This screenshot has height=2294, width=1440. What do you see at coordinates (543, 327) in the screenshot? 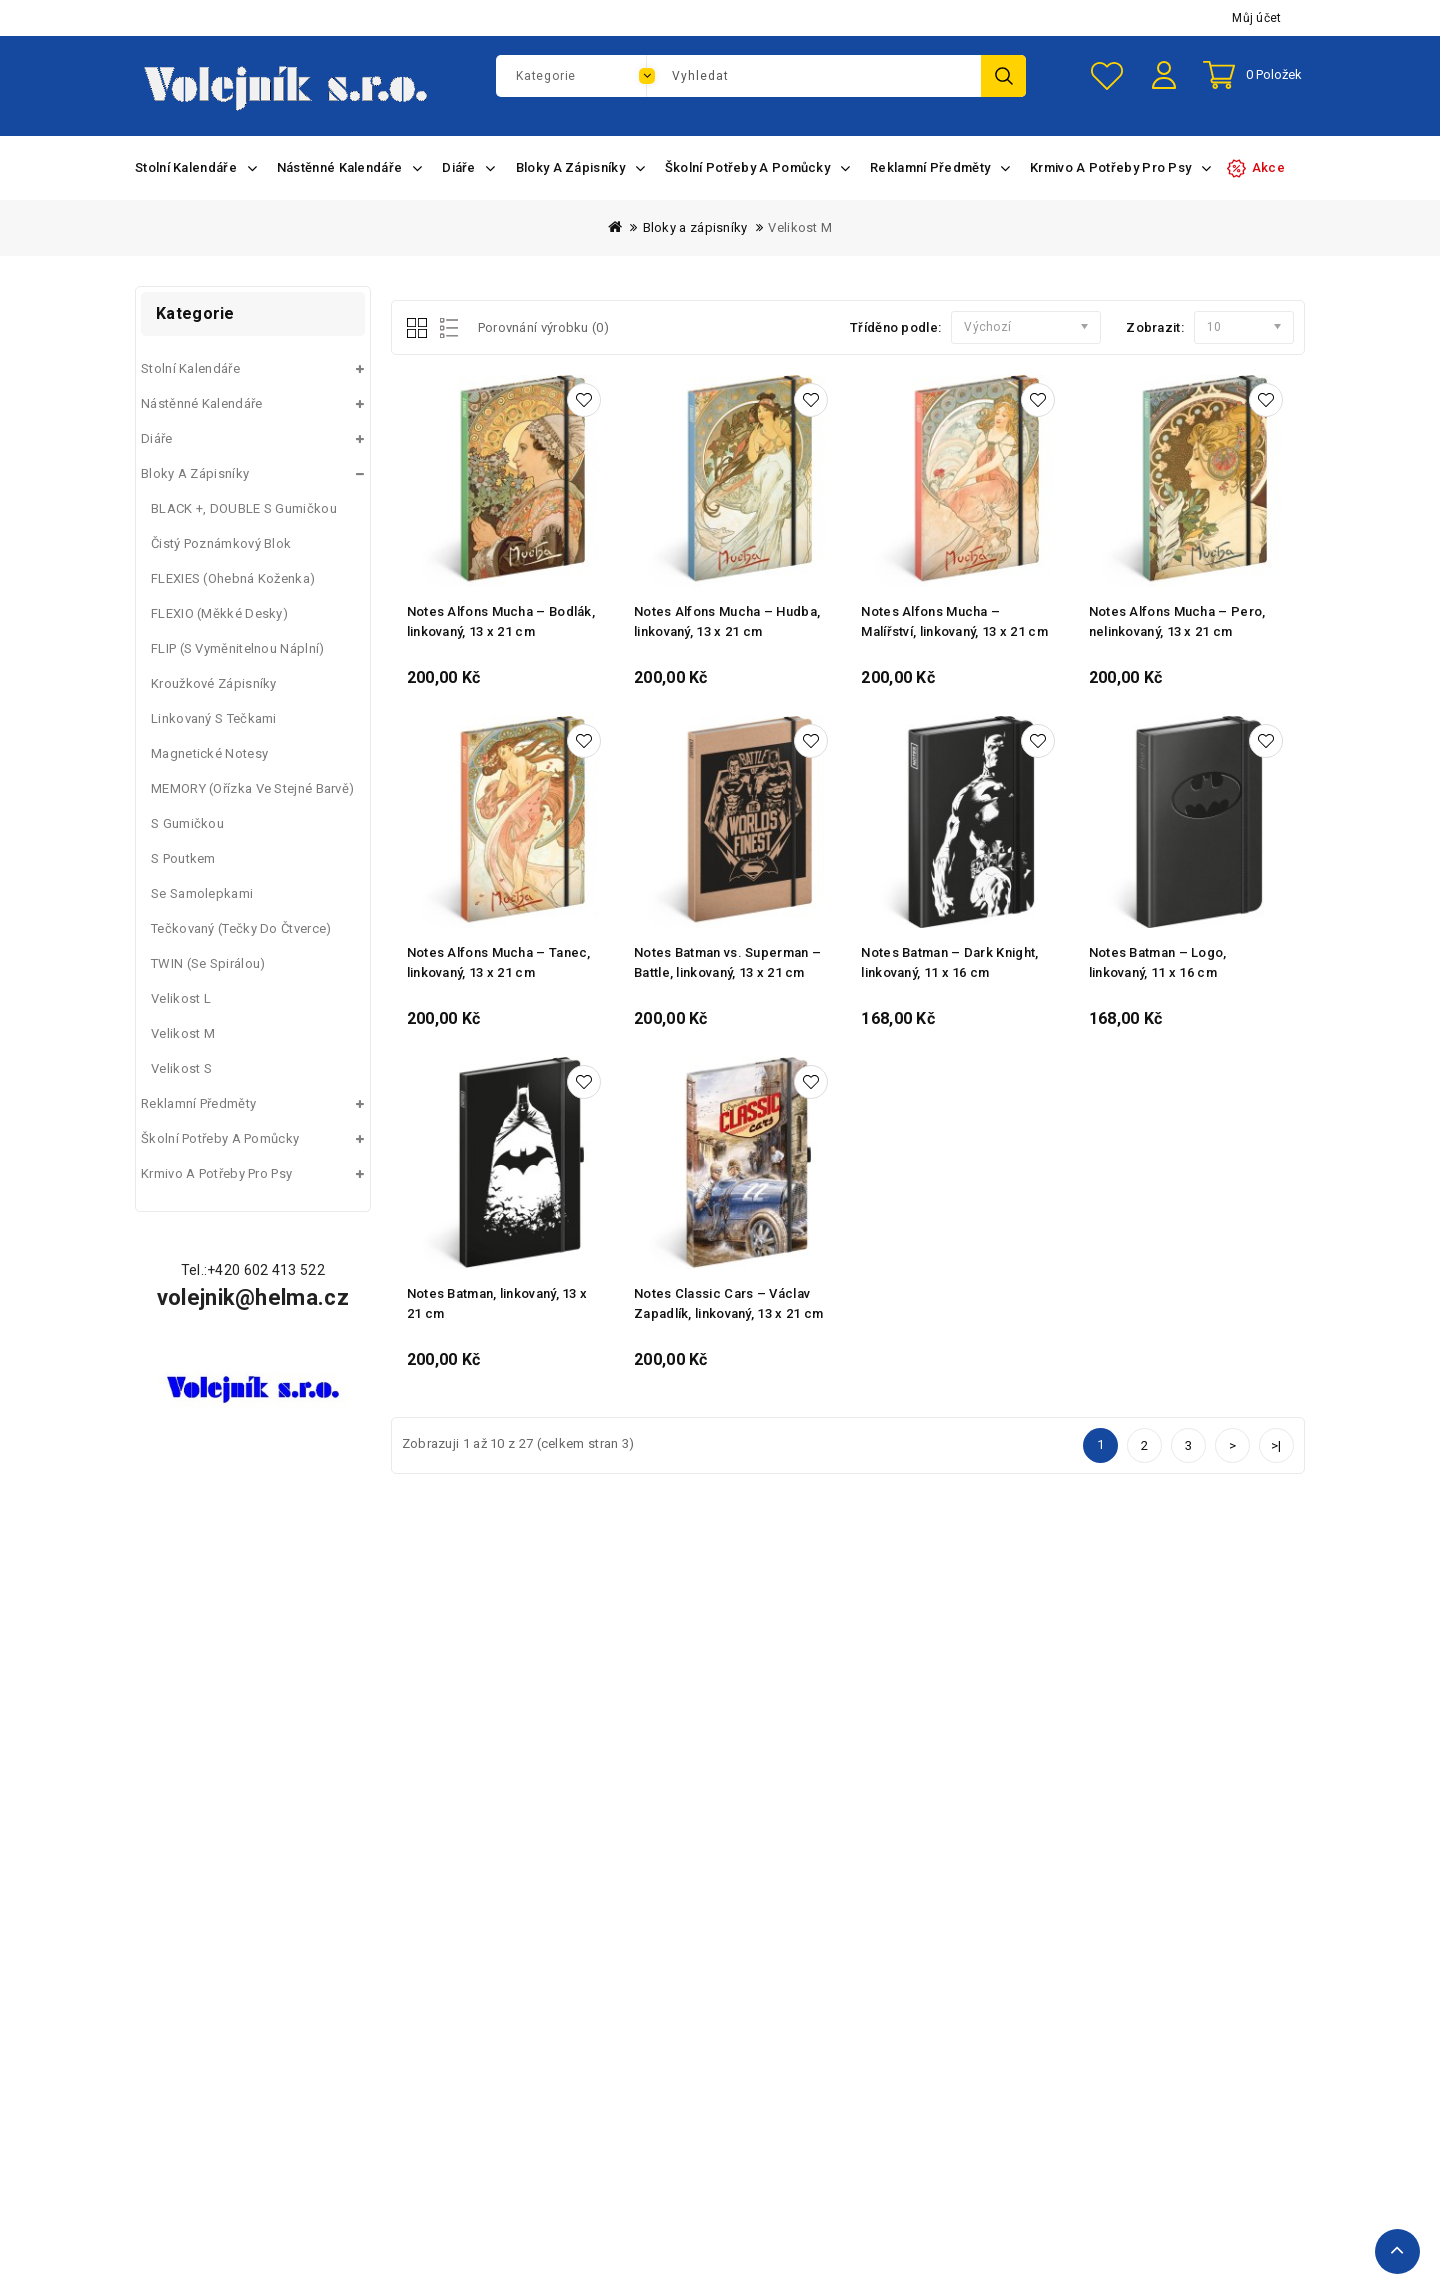
I see `Porovnání výrobku (0)` at bounding box center [543, 327].